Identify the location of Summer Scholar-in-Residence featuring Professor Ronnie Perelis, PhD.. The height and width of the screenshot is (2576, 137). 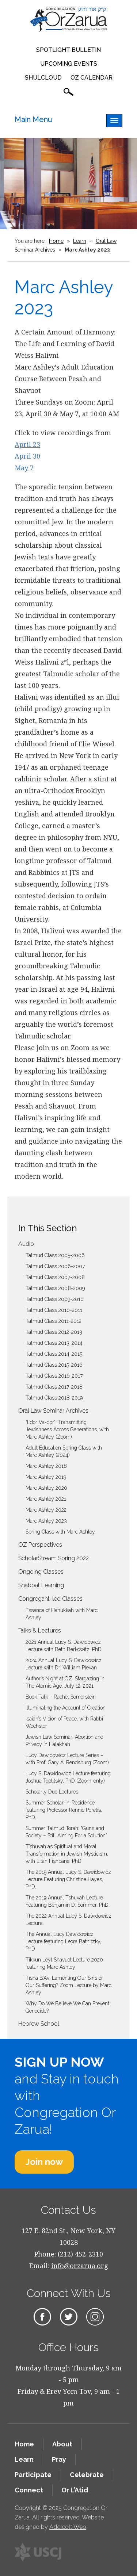
(64, 1810).